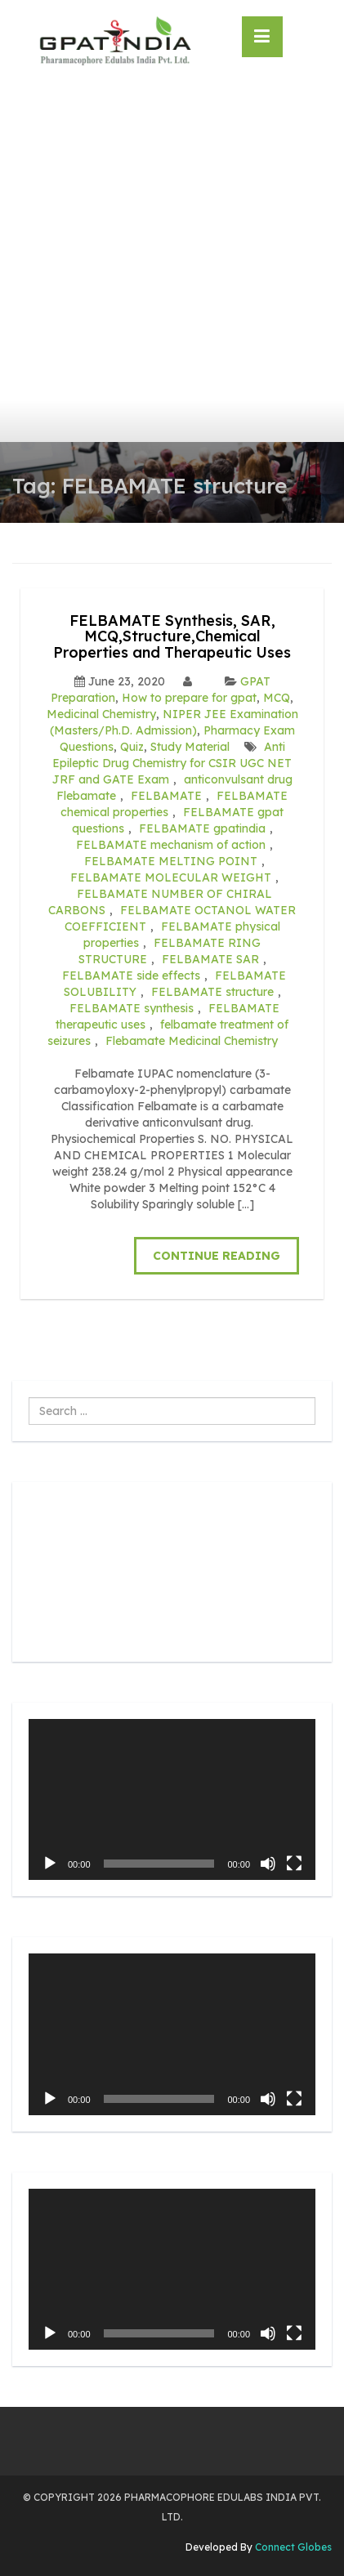  What do you see at coordinates (212, 991) in the screenshot?
I see `FELBAMATE structure` at bounding box center [212, 991].